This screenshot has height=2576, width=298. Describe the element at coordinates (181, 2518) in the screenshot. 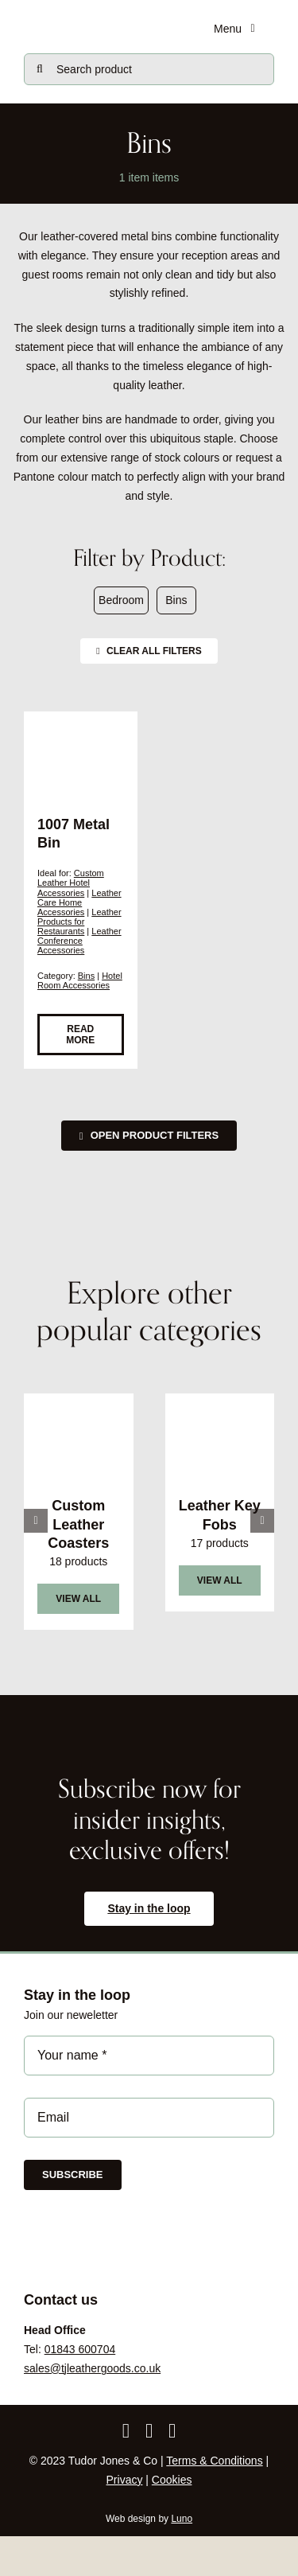

I see `Luno` at that location.